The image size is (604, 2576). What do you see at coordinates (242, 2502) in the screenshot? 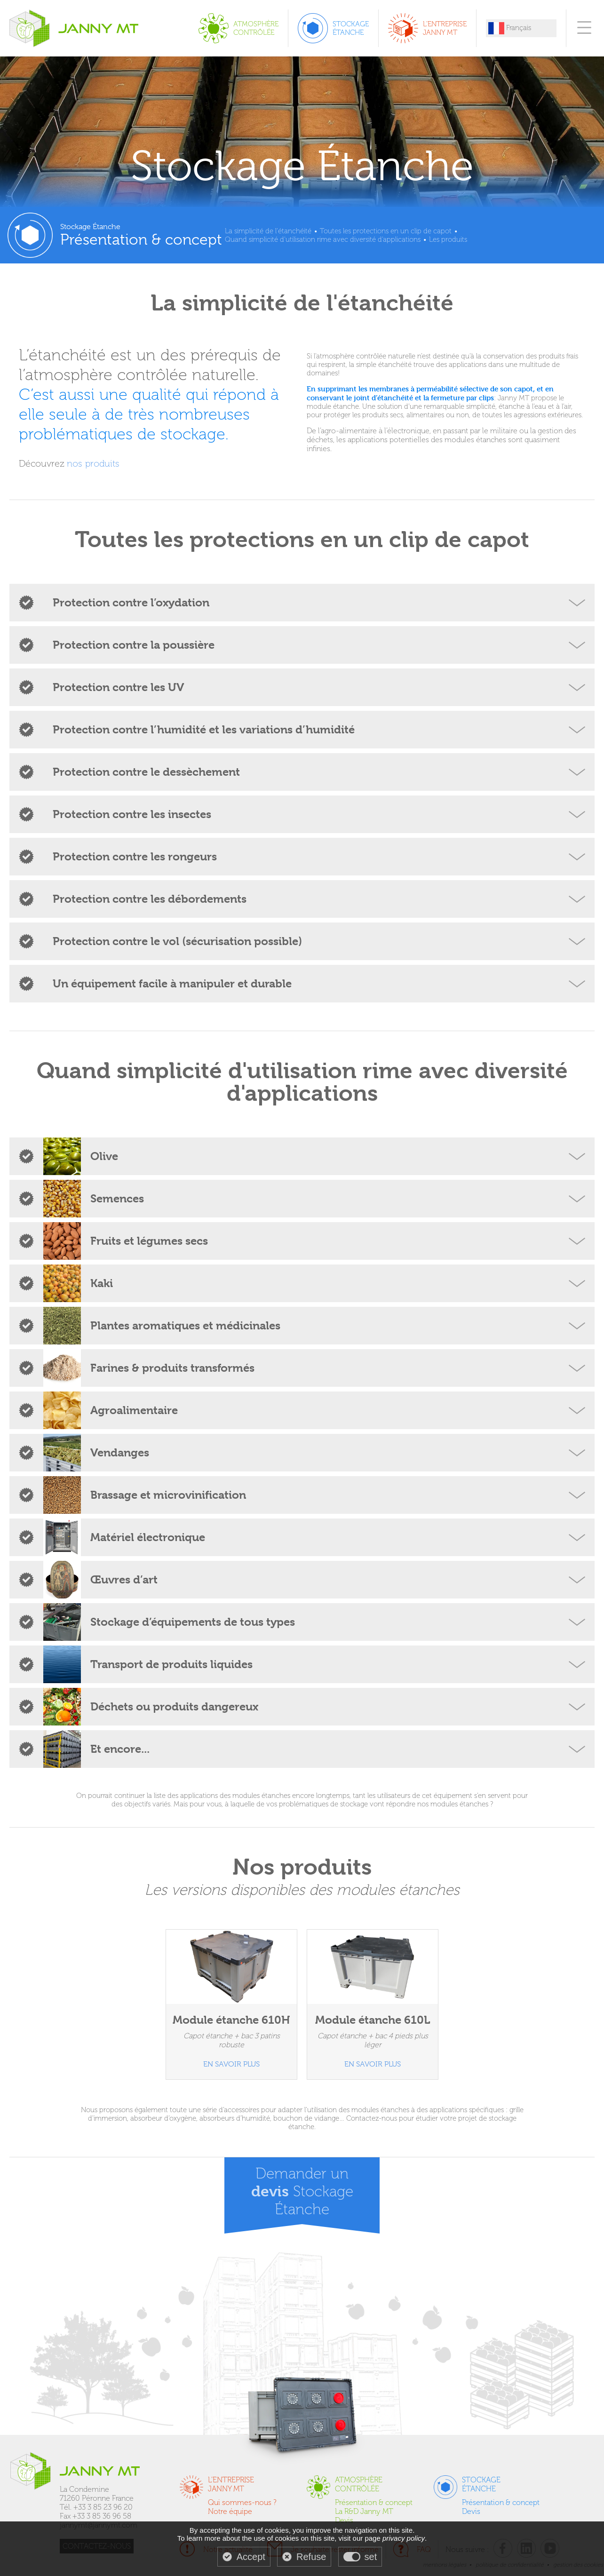
I see `Qui sommes-nous ?` at bounding box center [242, 2502].